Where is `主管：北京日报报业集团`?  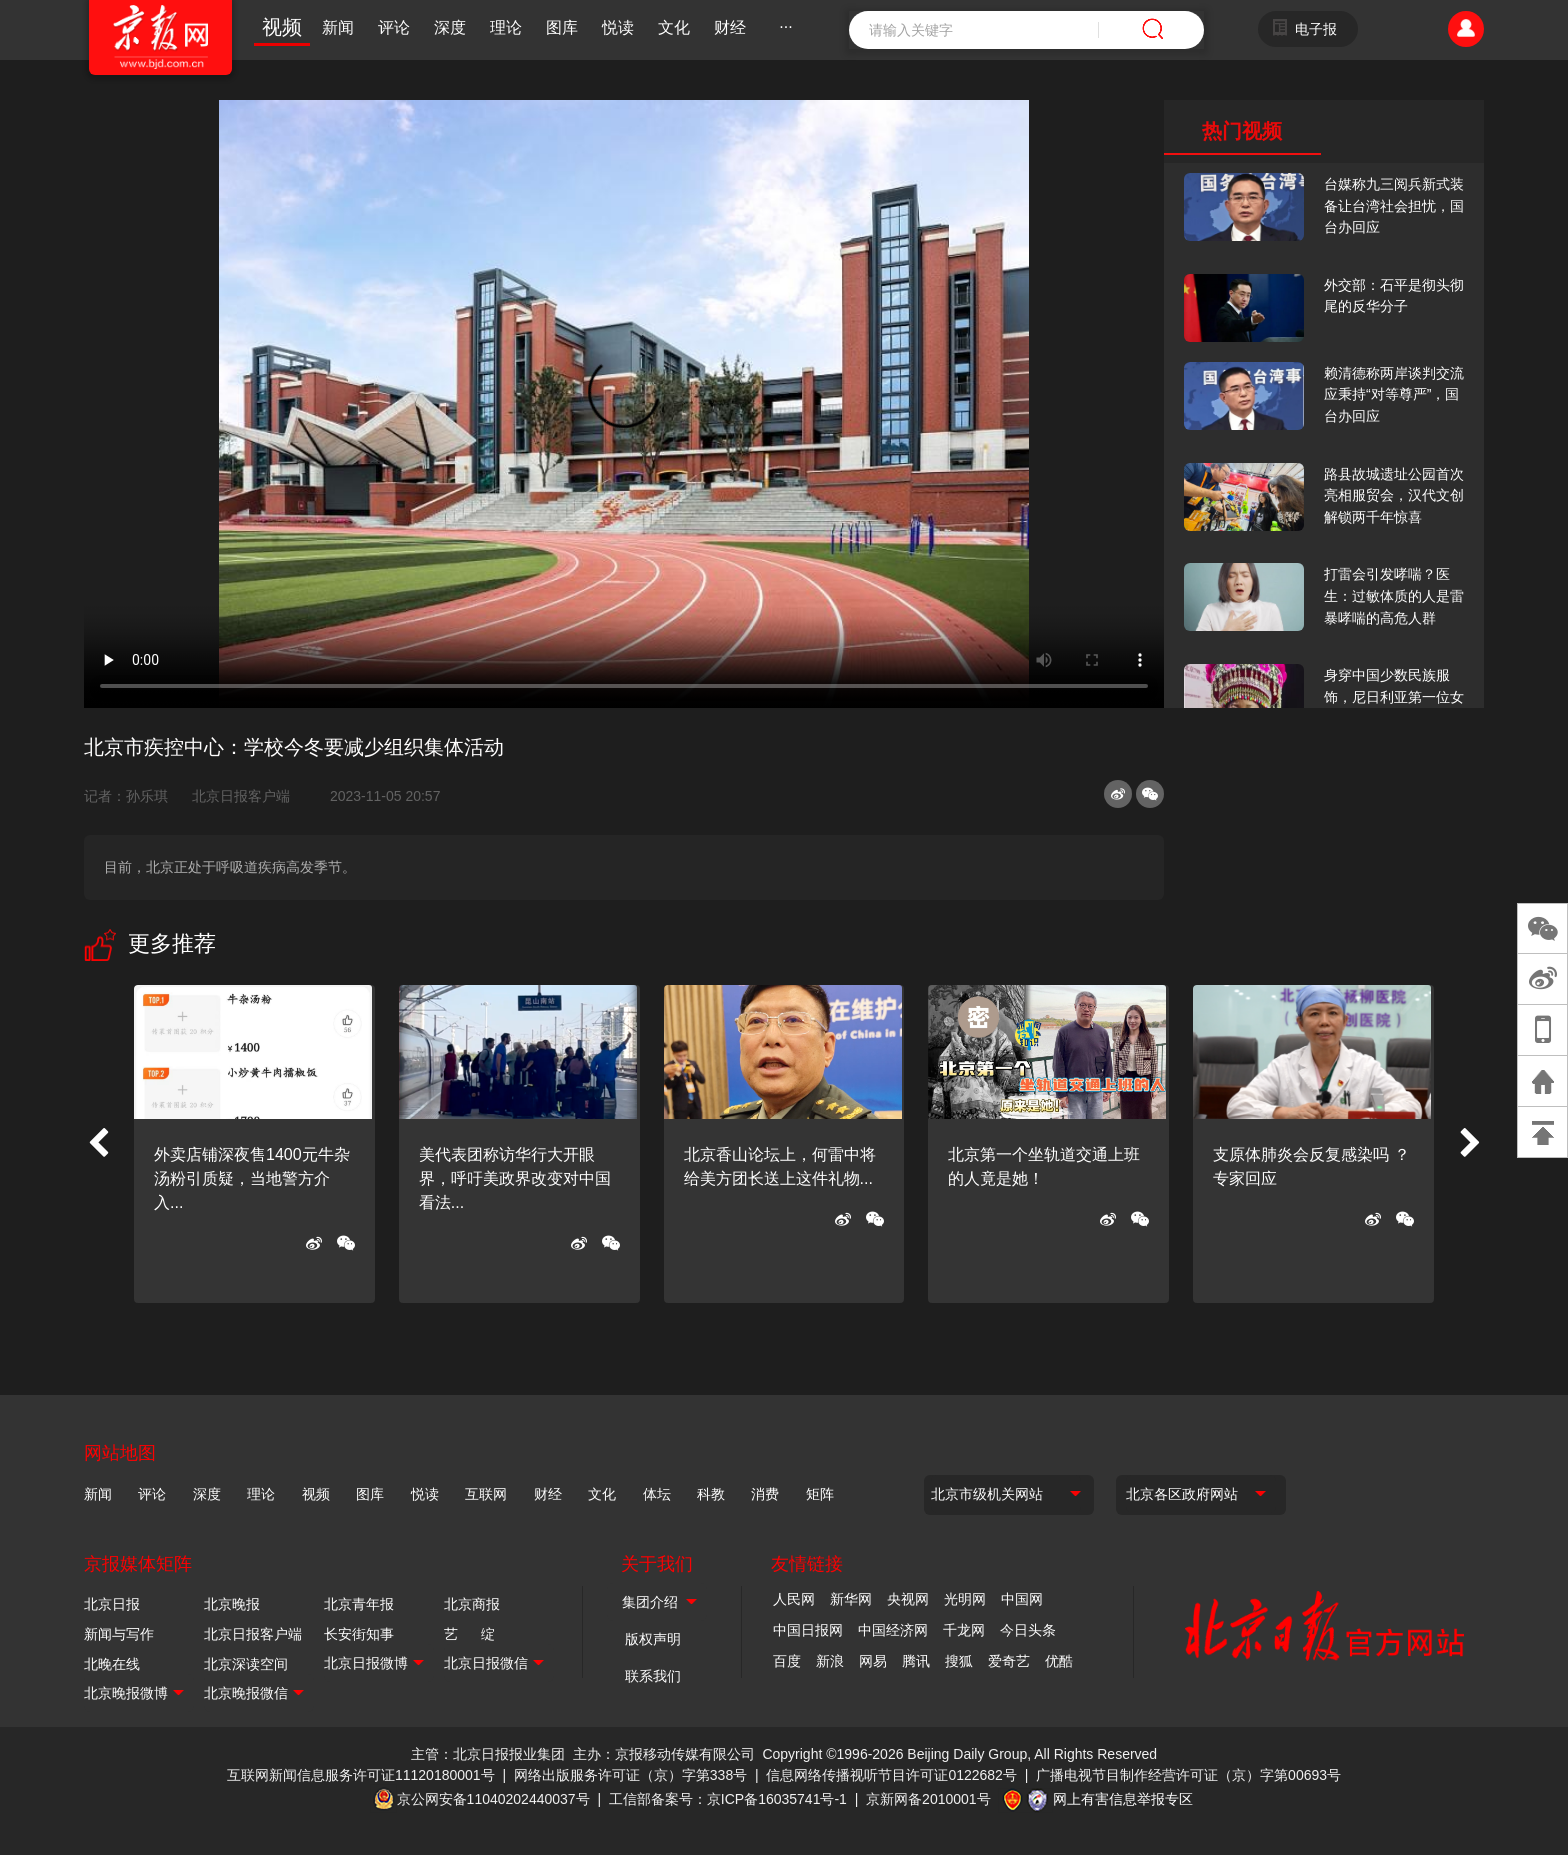
主管：北京日报报业集团 is located at coordinates (488, 1754).